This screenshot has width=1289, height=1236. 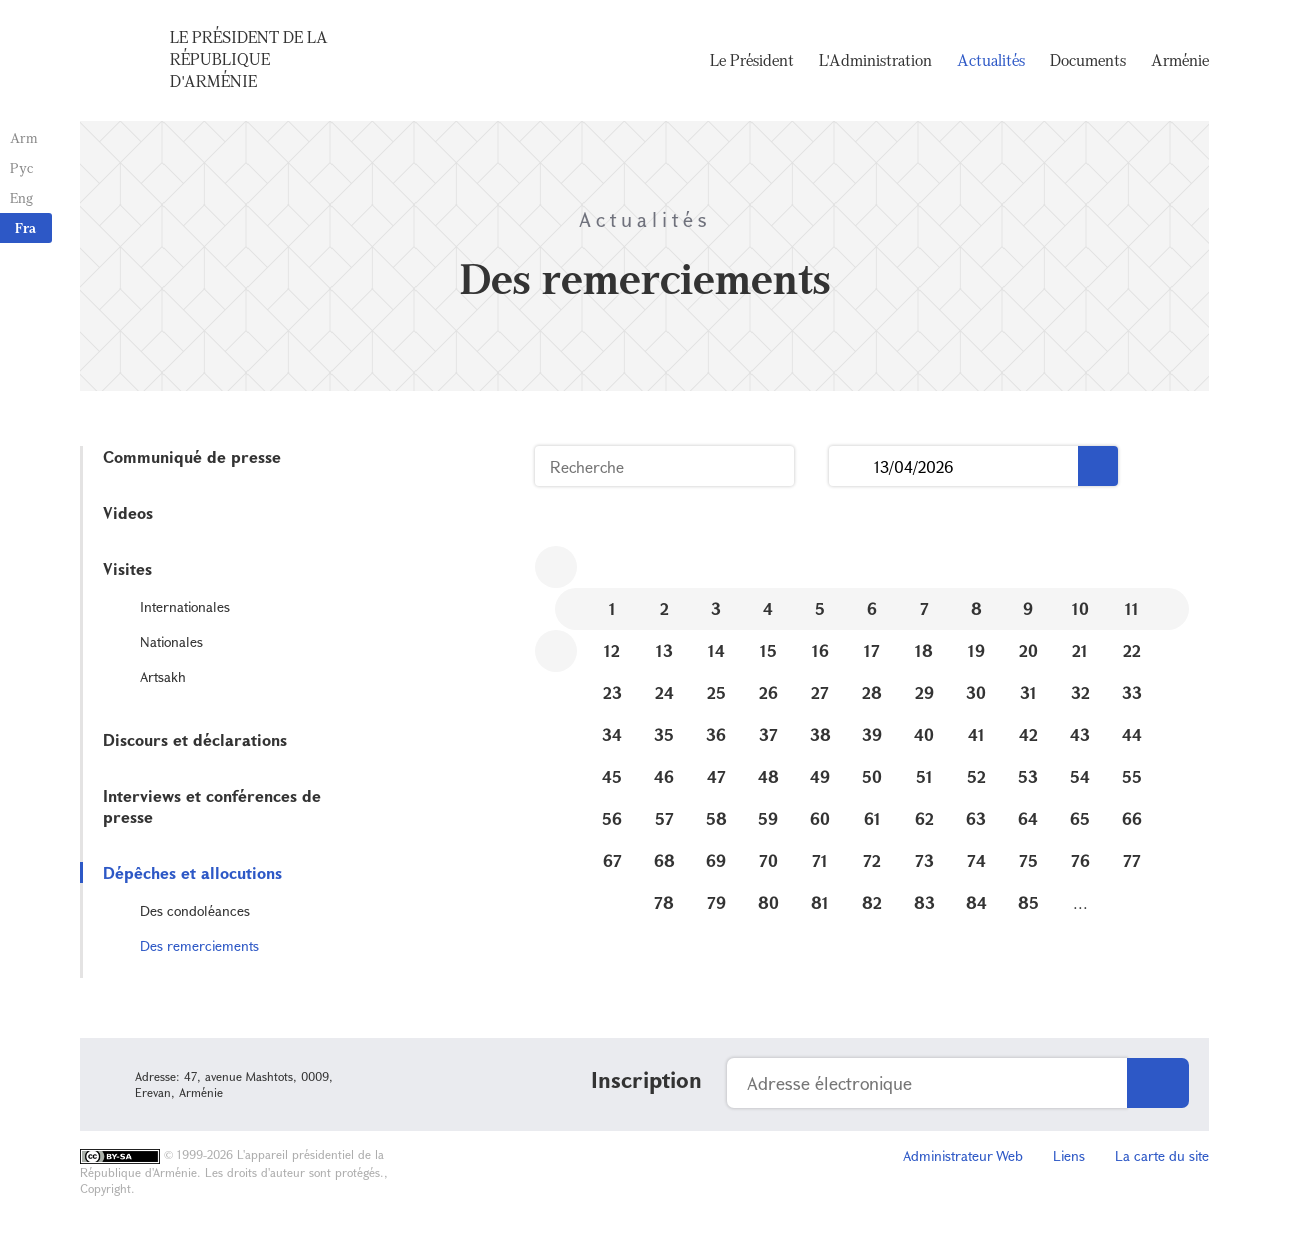 I want to click on 13, so click(x=664, y=650).